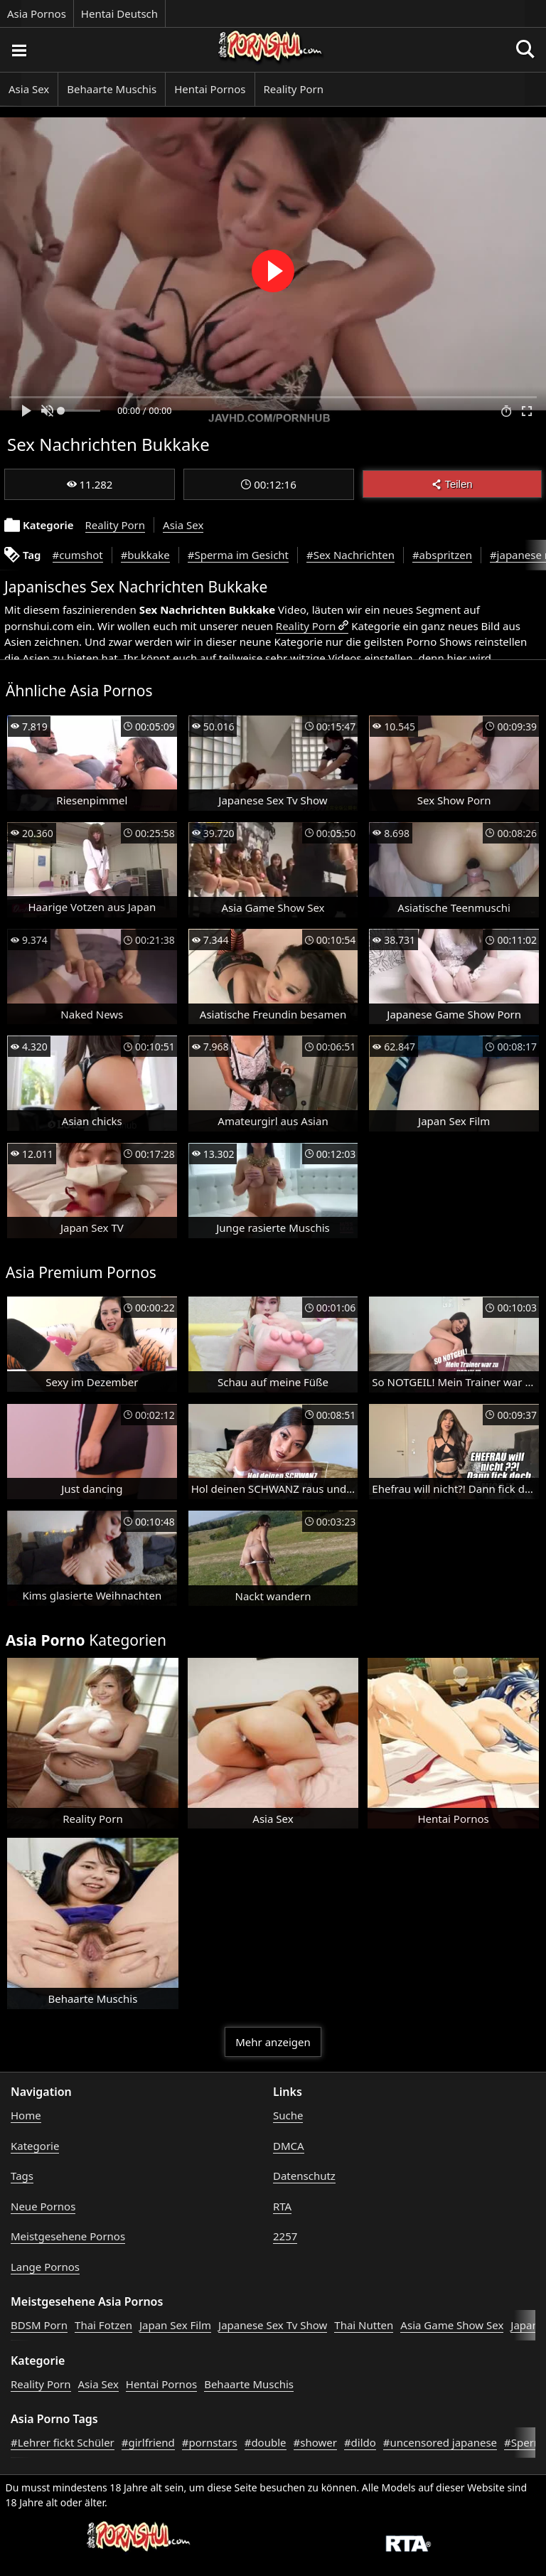 This screenshot has width=546, height=2576. Describe the element at coordinates (440, 2442) in the screenshot. I see `#uncensored japanese` at that location.